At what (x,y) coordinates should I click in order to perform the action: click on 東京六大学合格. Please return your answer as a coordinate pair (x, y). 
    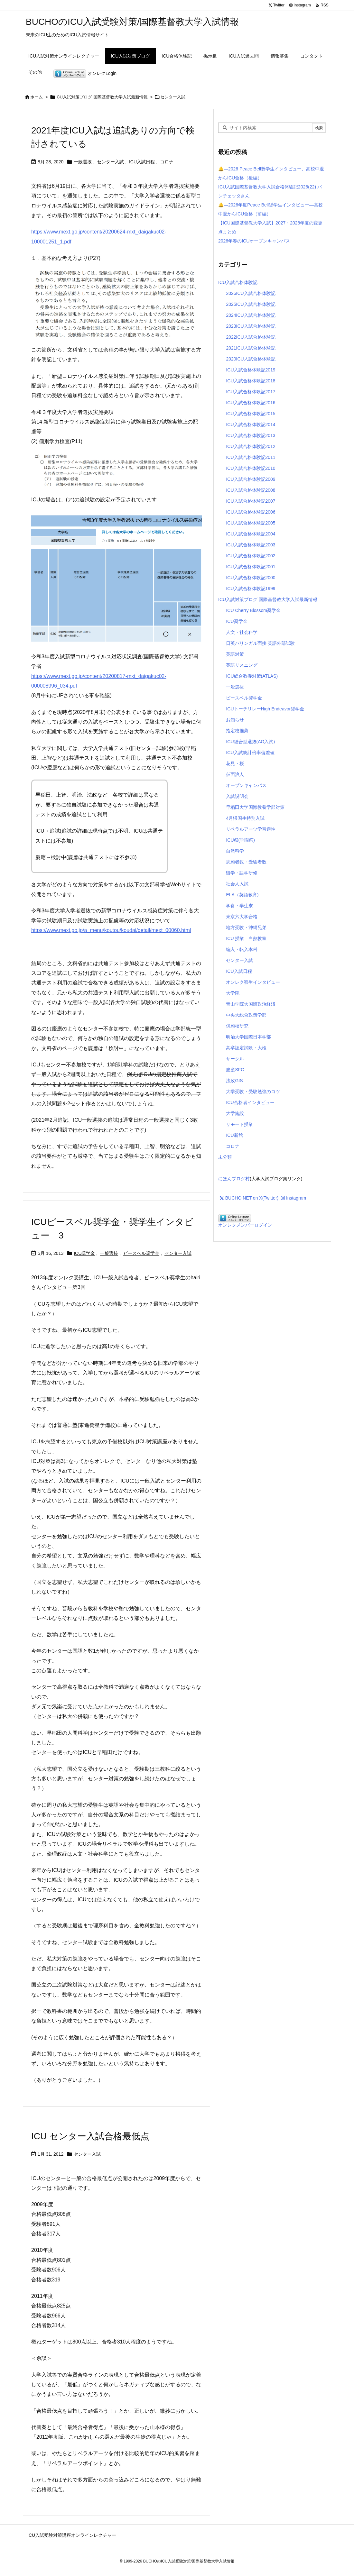
    Looking at the image, I should click on (241, 916).